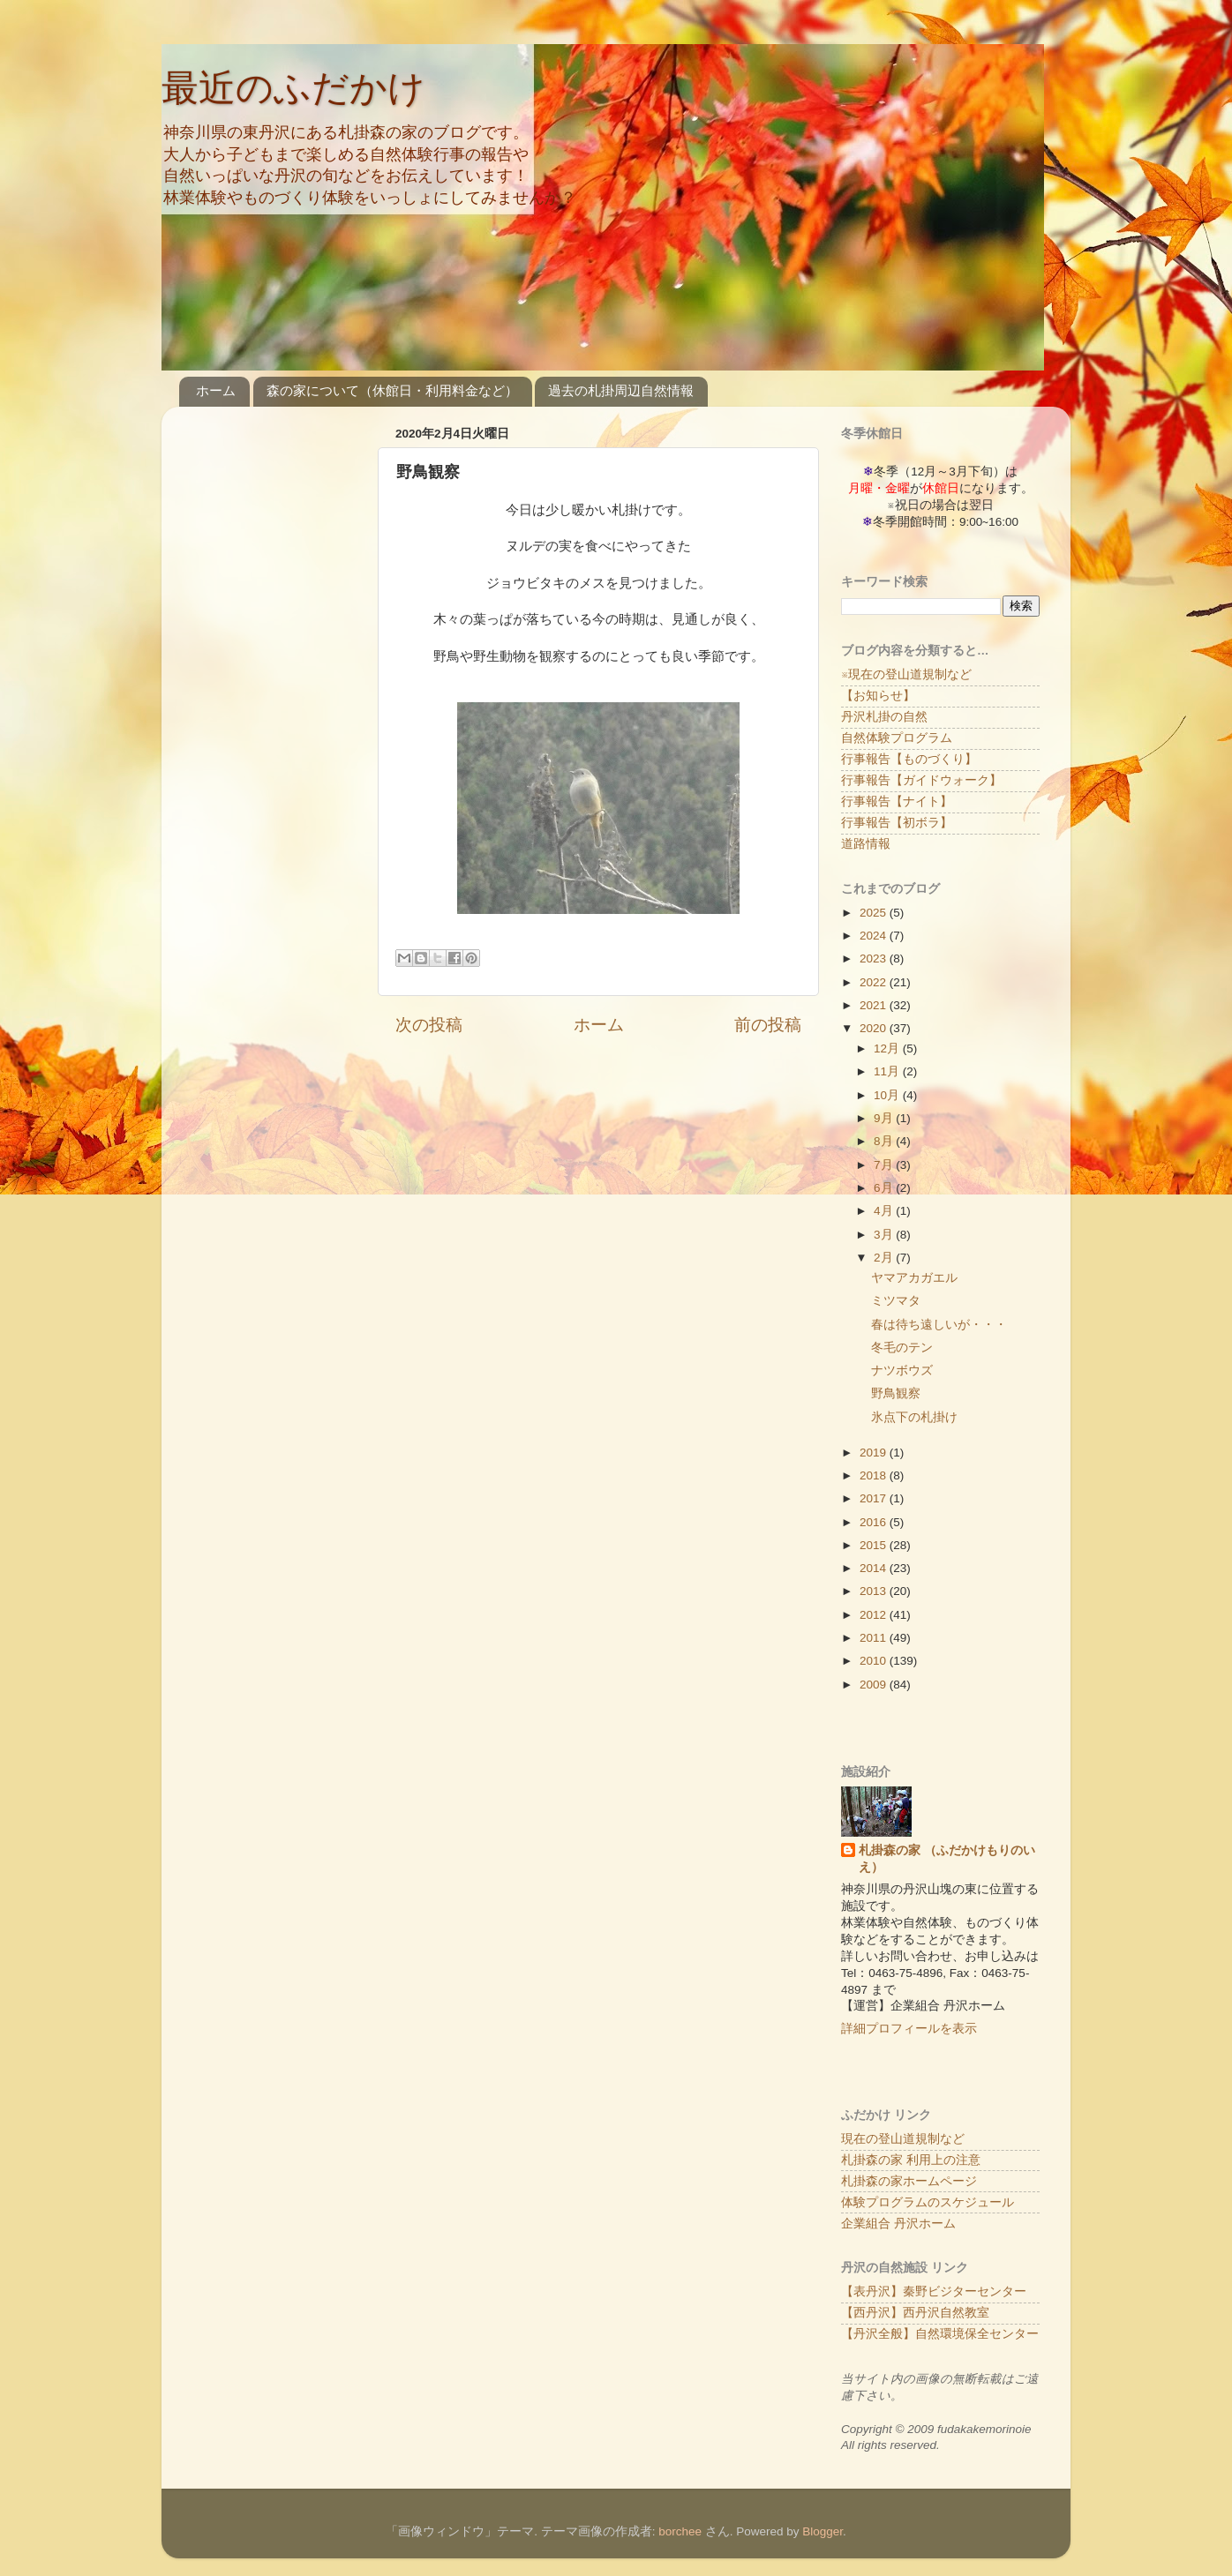  I want to click on 7月, so click(885, 1165).